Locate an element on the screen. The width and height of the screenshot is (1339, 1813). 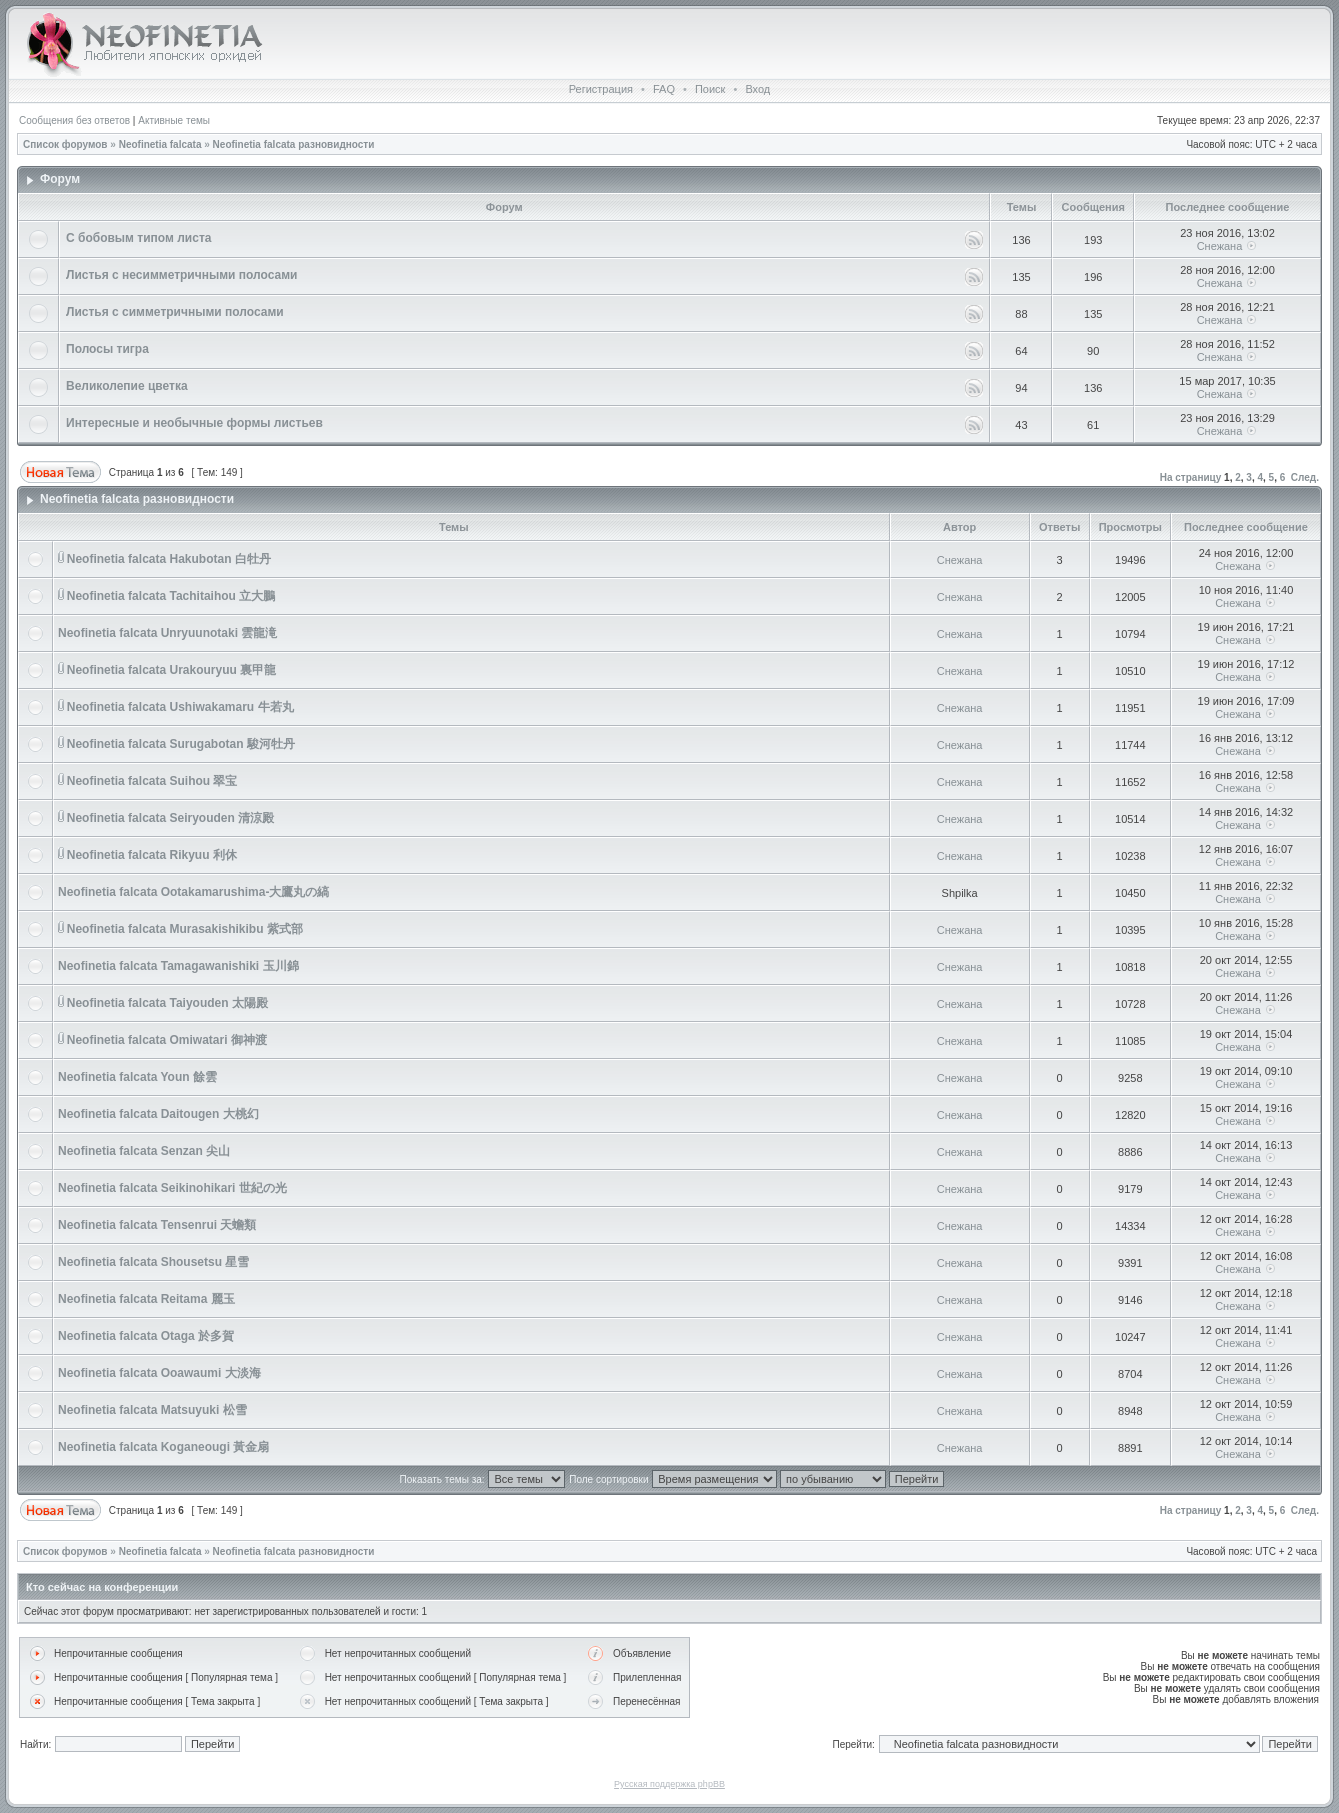
Neofinetia falcata Tachitaihou 立大鵬 is located at coordinates (171, 596).